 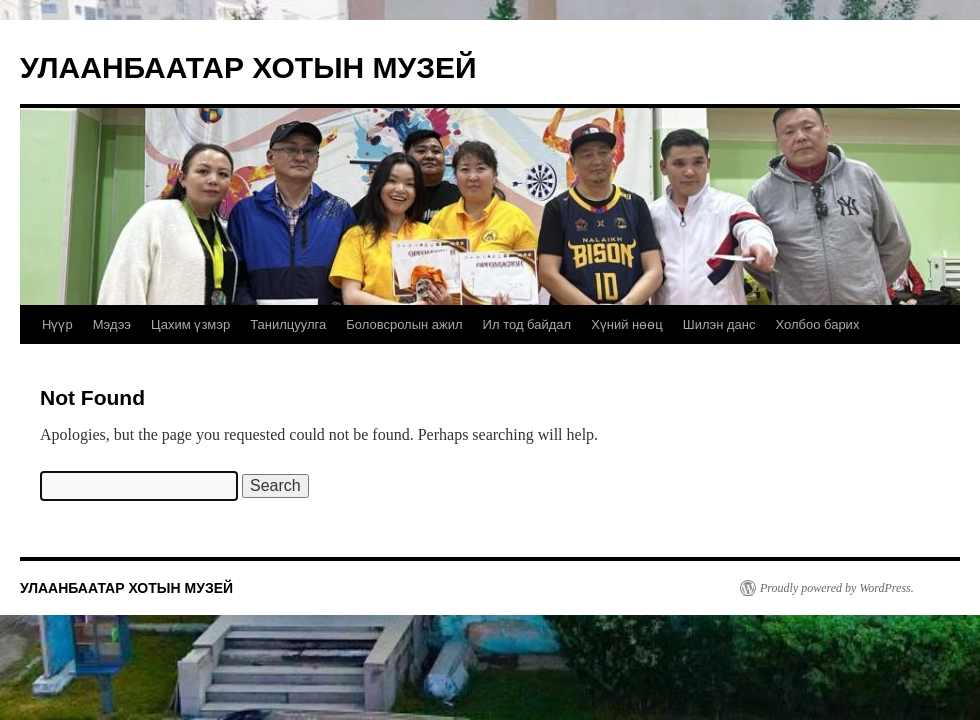 I want to click on Ил тод байдал, so click(x=527, y=324).